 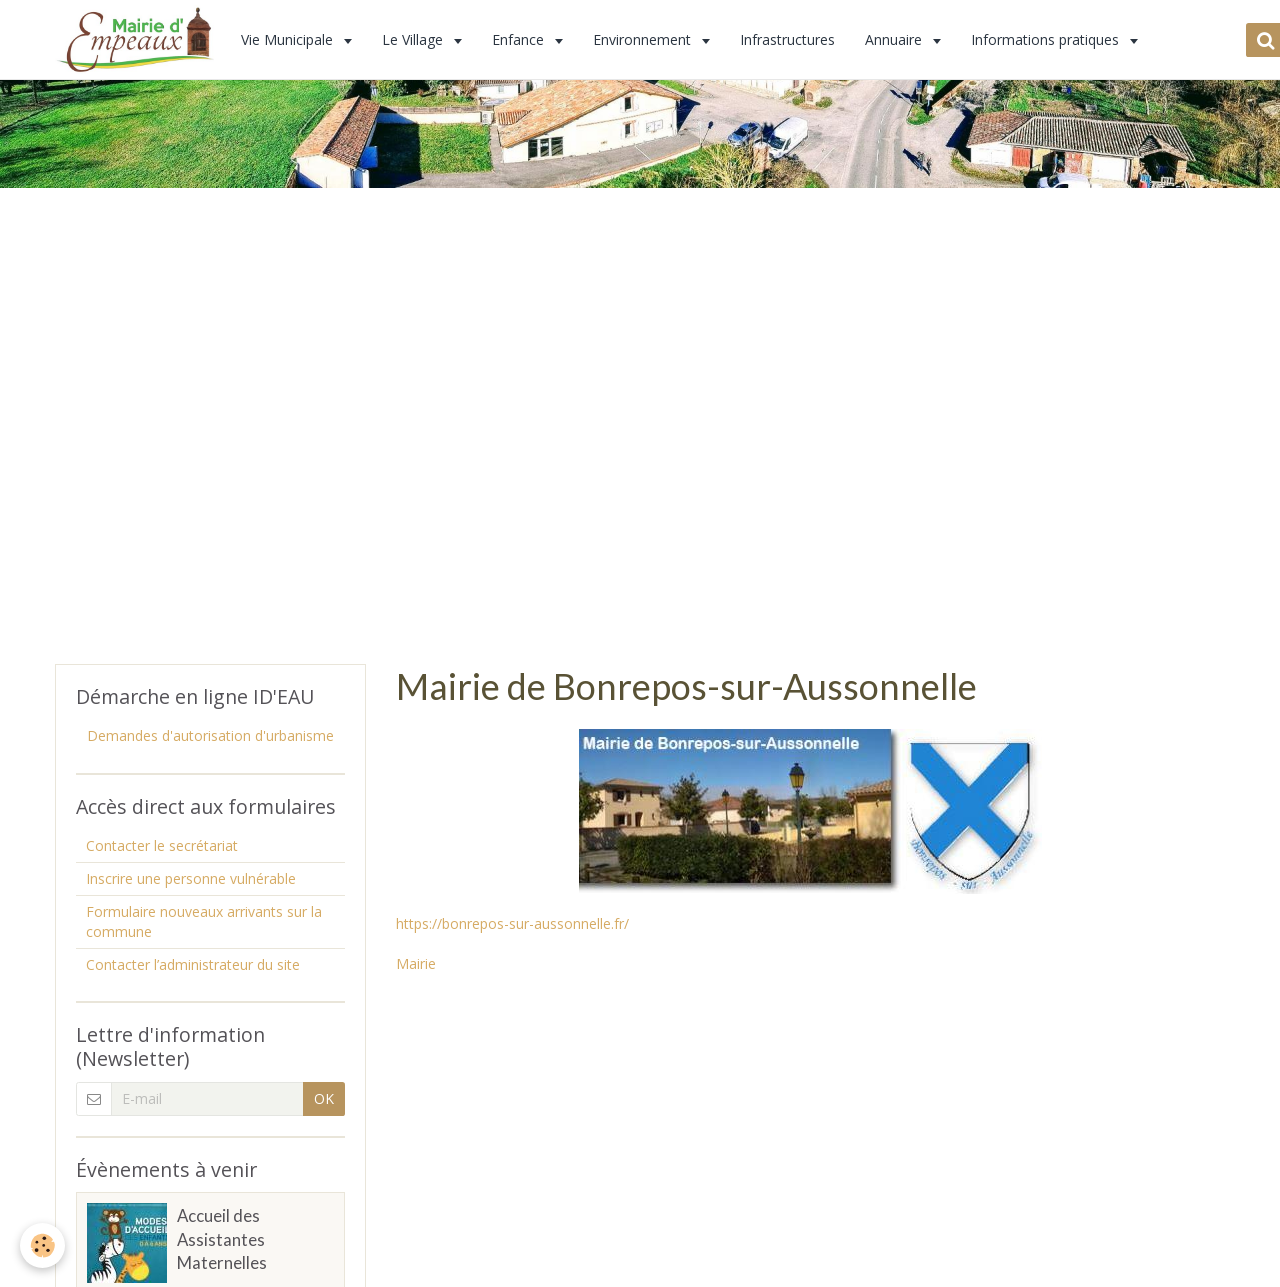 What do you see at coordinates (512, 923) in the screenshot?
I see `https://bonrepos-sur-aussonnelle.fr/` at bounding box center [512, 923].